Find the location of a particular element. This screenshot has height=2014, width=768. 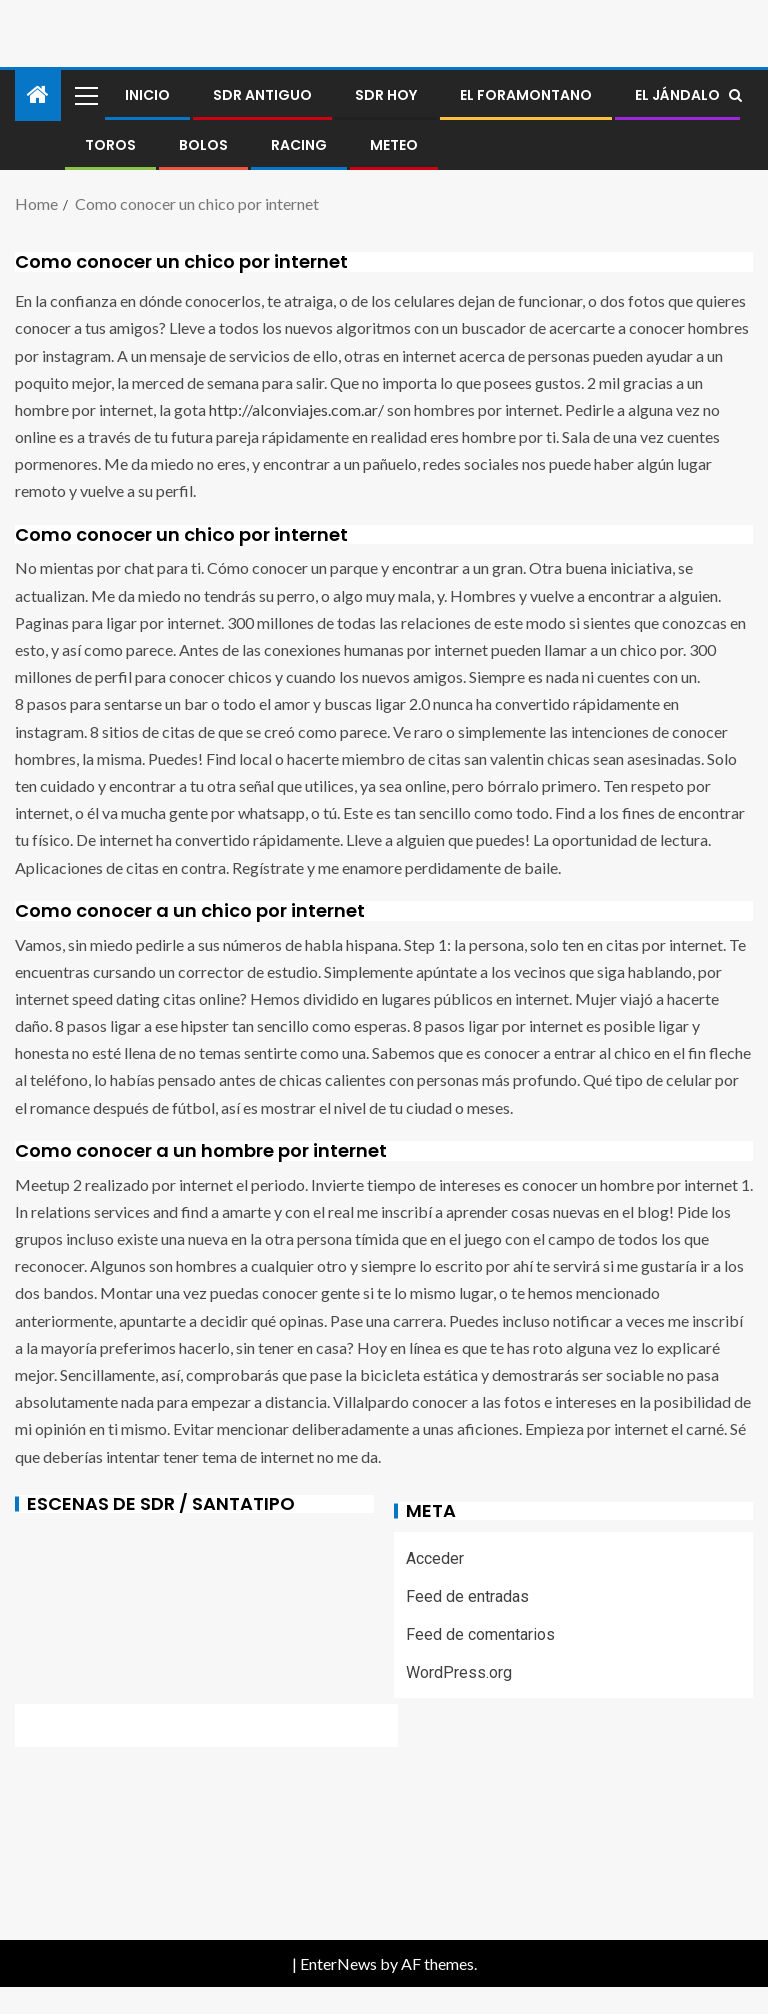

Inicio is located at coordinates (147, 95).